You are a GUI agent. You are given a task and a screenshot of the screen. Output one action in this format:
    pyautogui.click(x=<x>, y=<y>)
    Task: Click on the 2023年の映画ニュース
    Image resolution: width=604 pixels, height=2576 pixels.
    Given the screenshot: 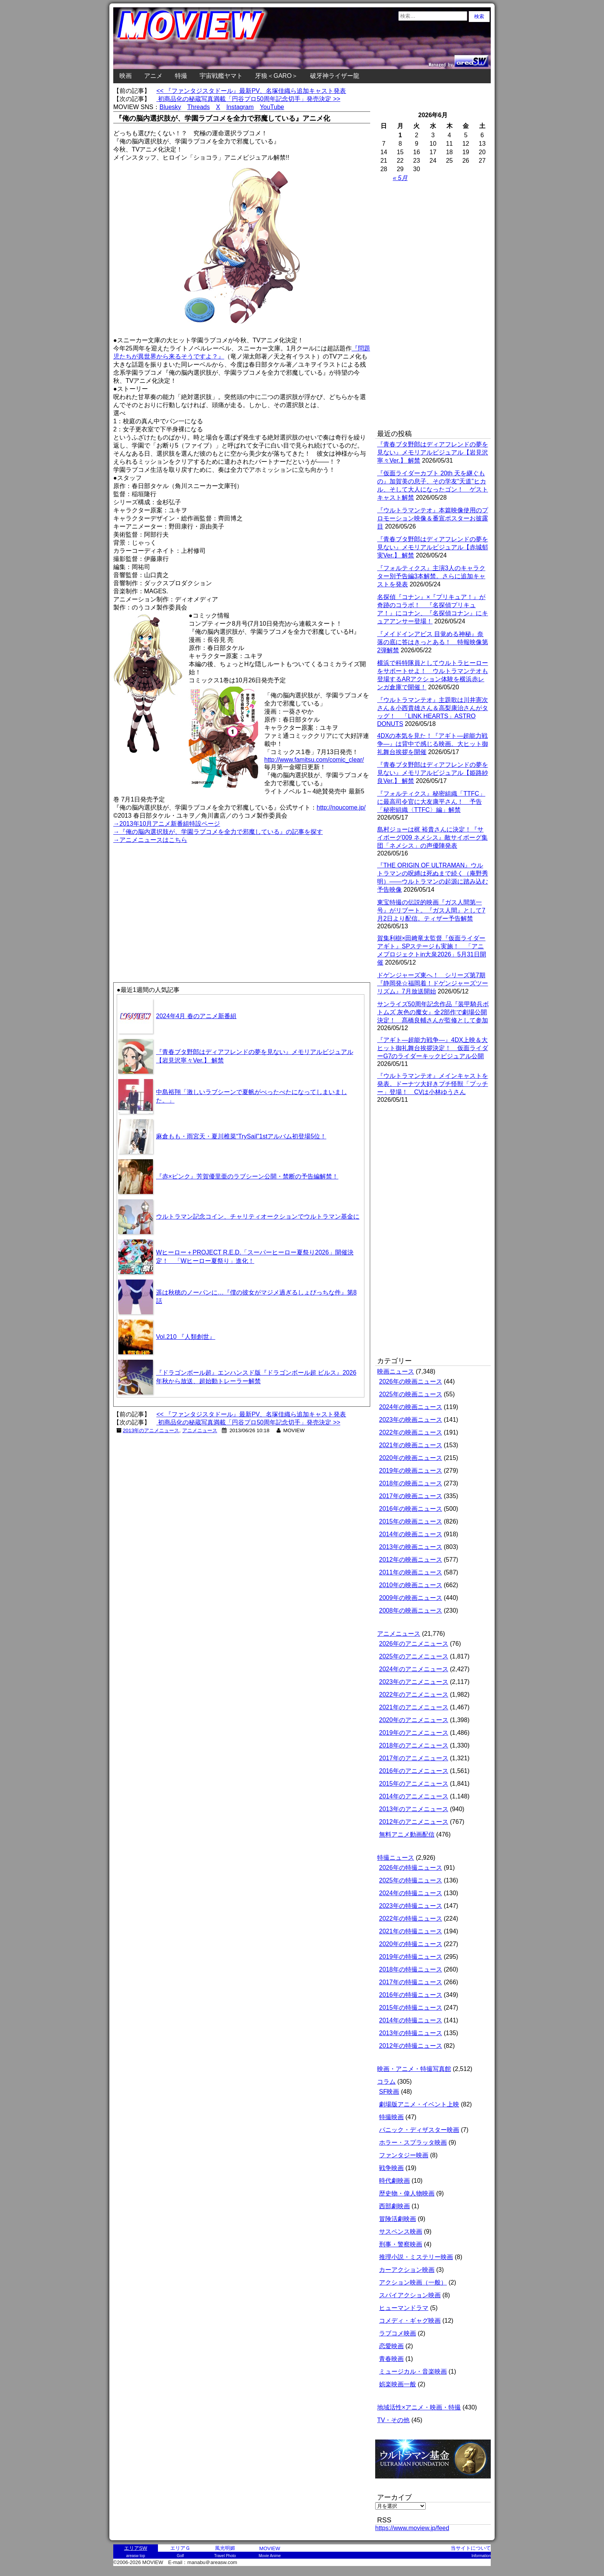 What is the action you would take?
    pyautogui.click(x=410, y=1419)
    